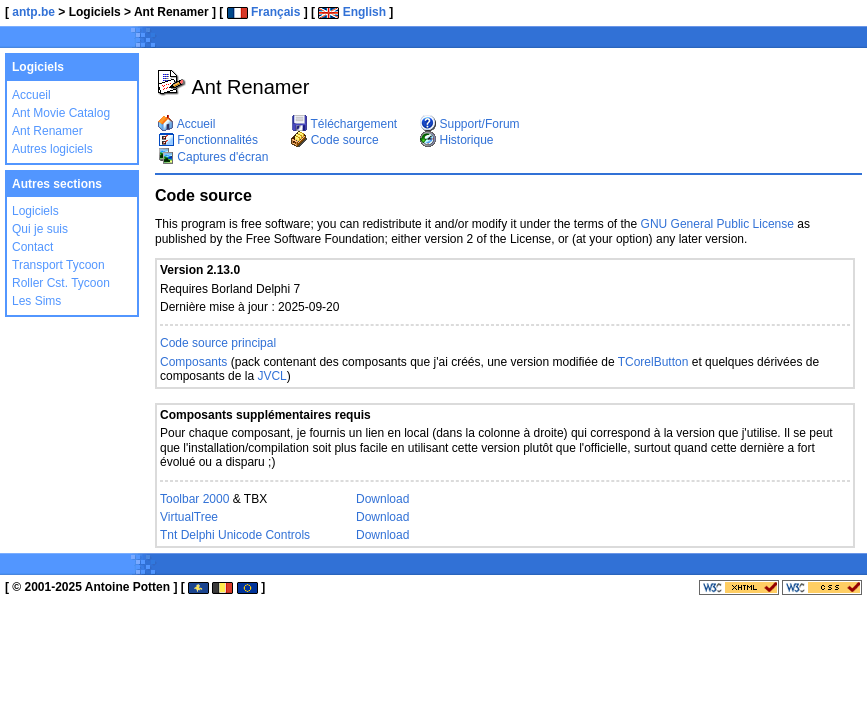 This screenshot has height=720, width=867. I want to click on JVCL, so click(271, 376).